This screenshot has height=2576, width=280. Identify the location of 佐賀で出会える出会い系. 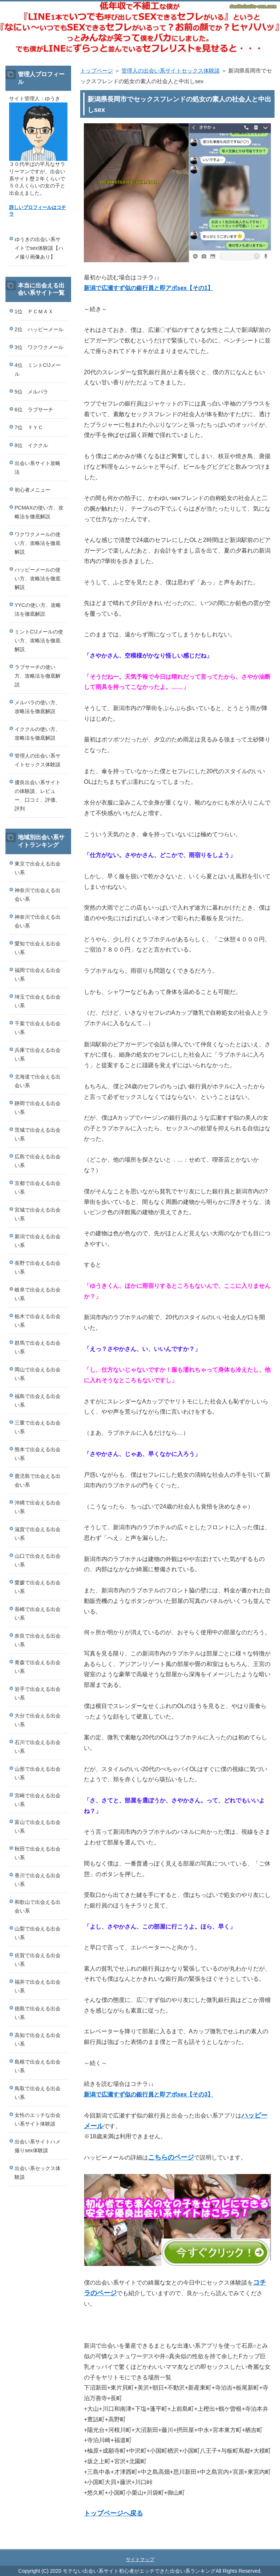
(38, 1959).